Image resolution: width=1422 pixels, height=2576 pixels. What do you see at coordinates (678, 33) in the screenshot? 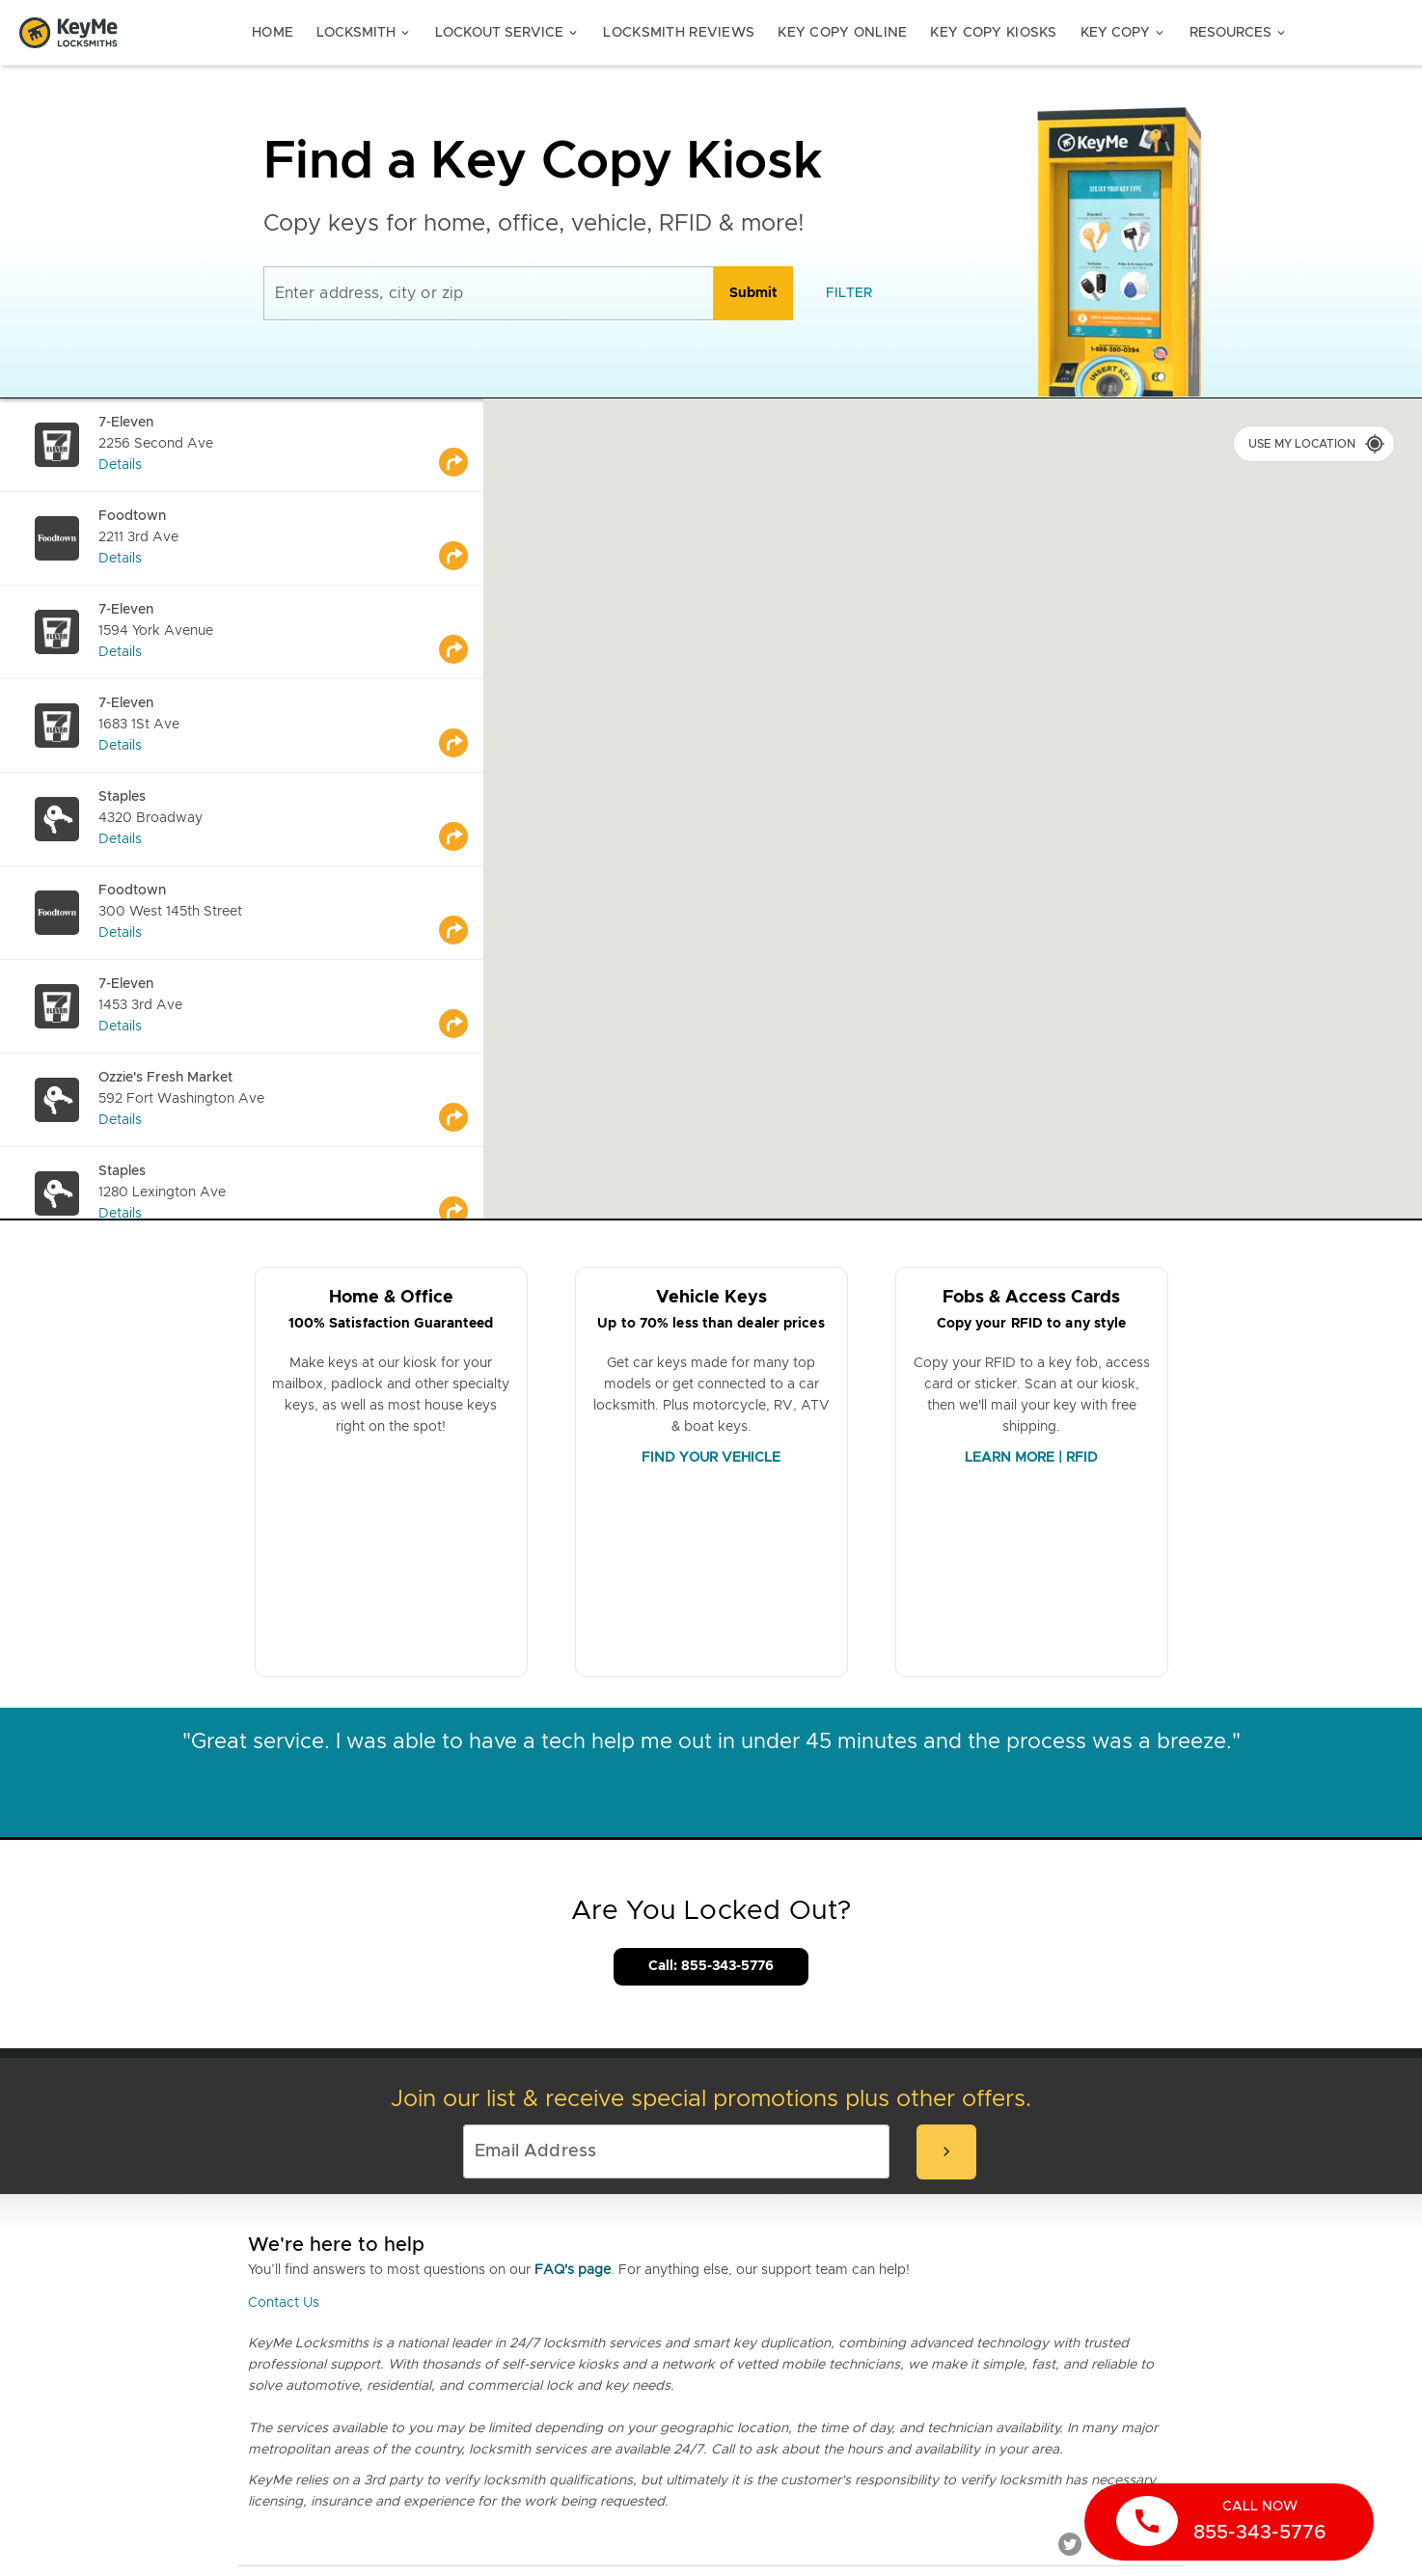
I see `Locksmith Reviews` at bounding box center [678, 33].